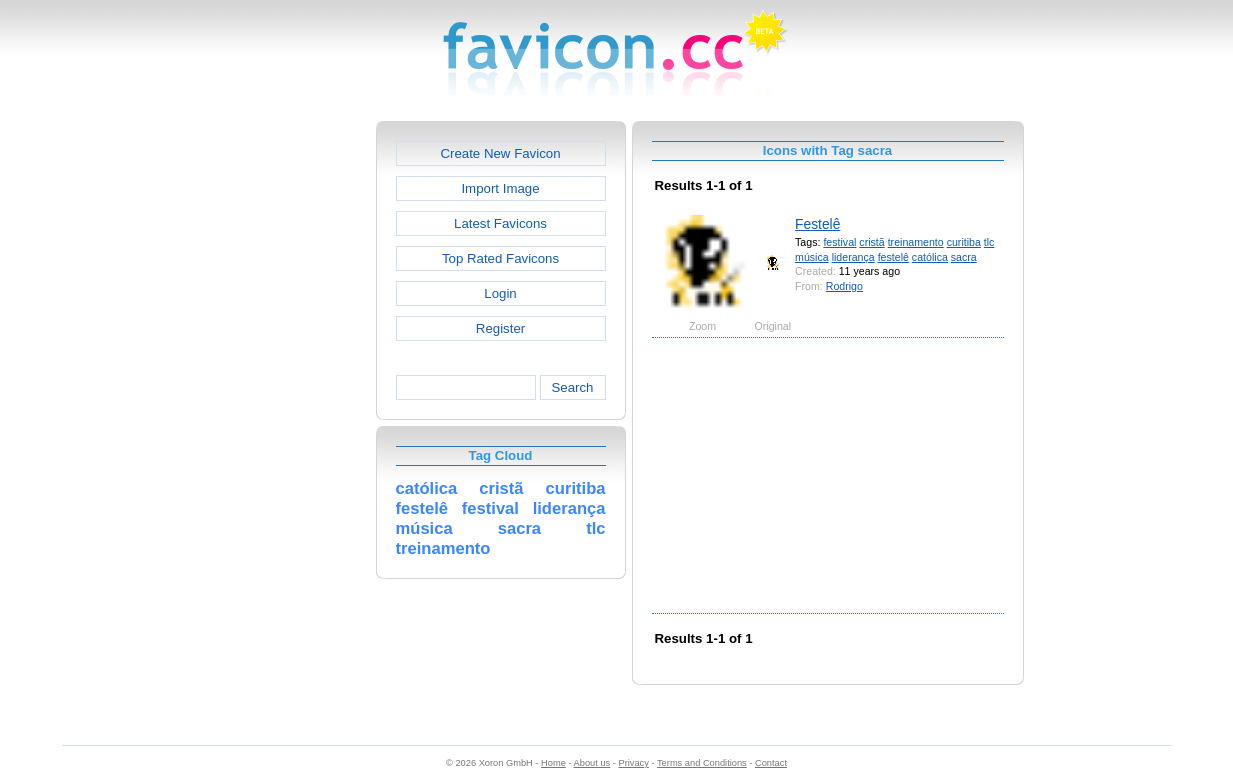 The image size is (1233, 782). What do you see at coordinates (930, 257) in the screenshot?
I see `católica` at bounding box center [930, 257].